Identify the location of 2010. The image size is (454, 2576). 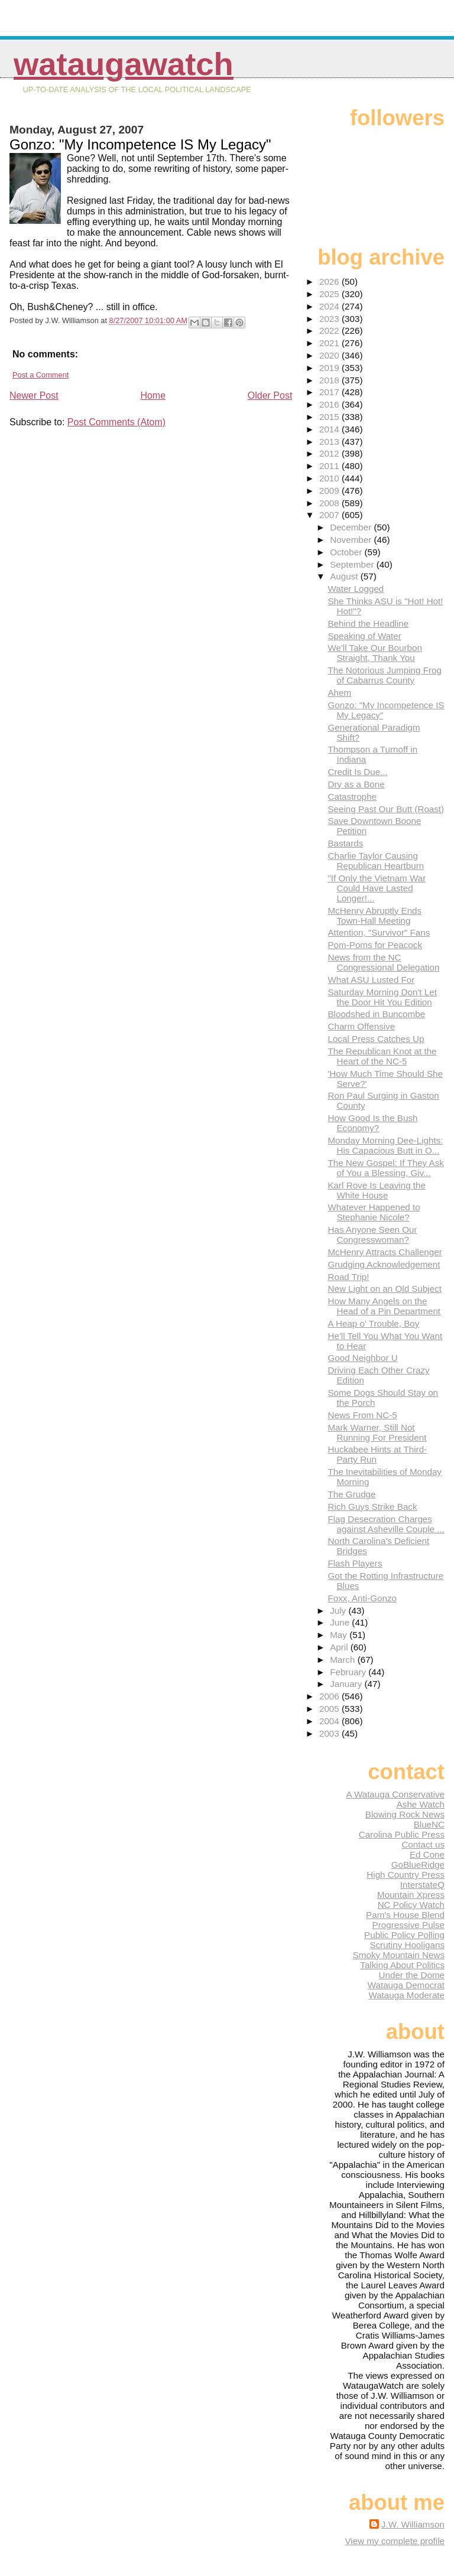
(330, 478).